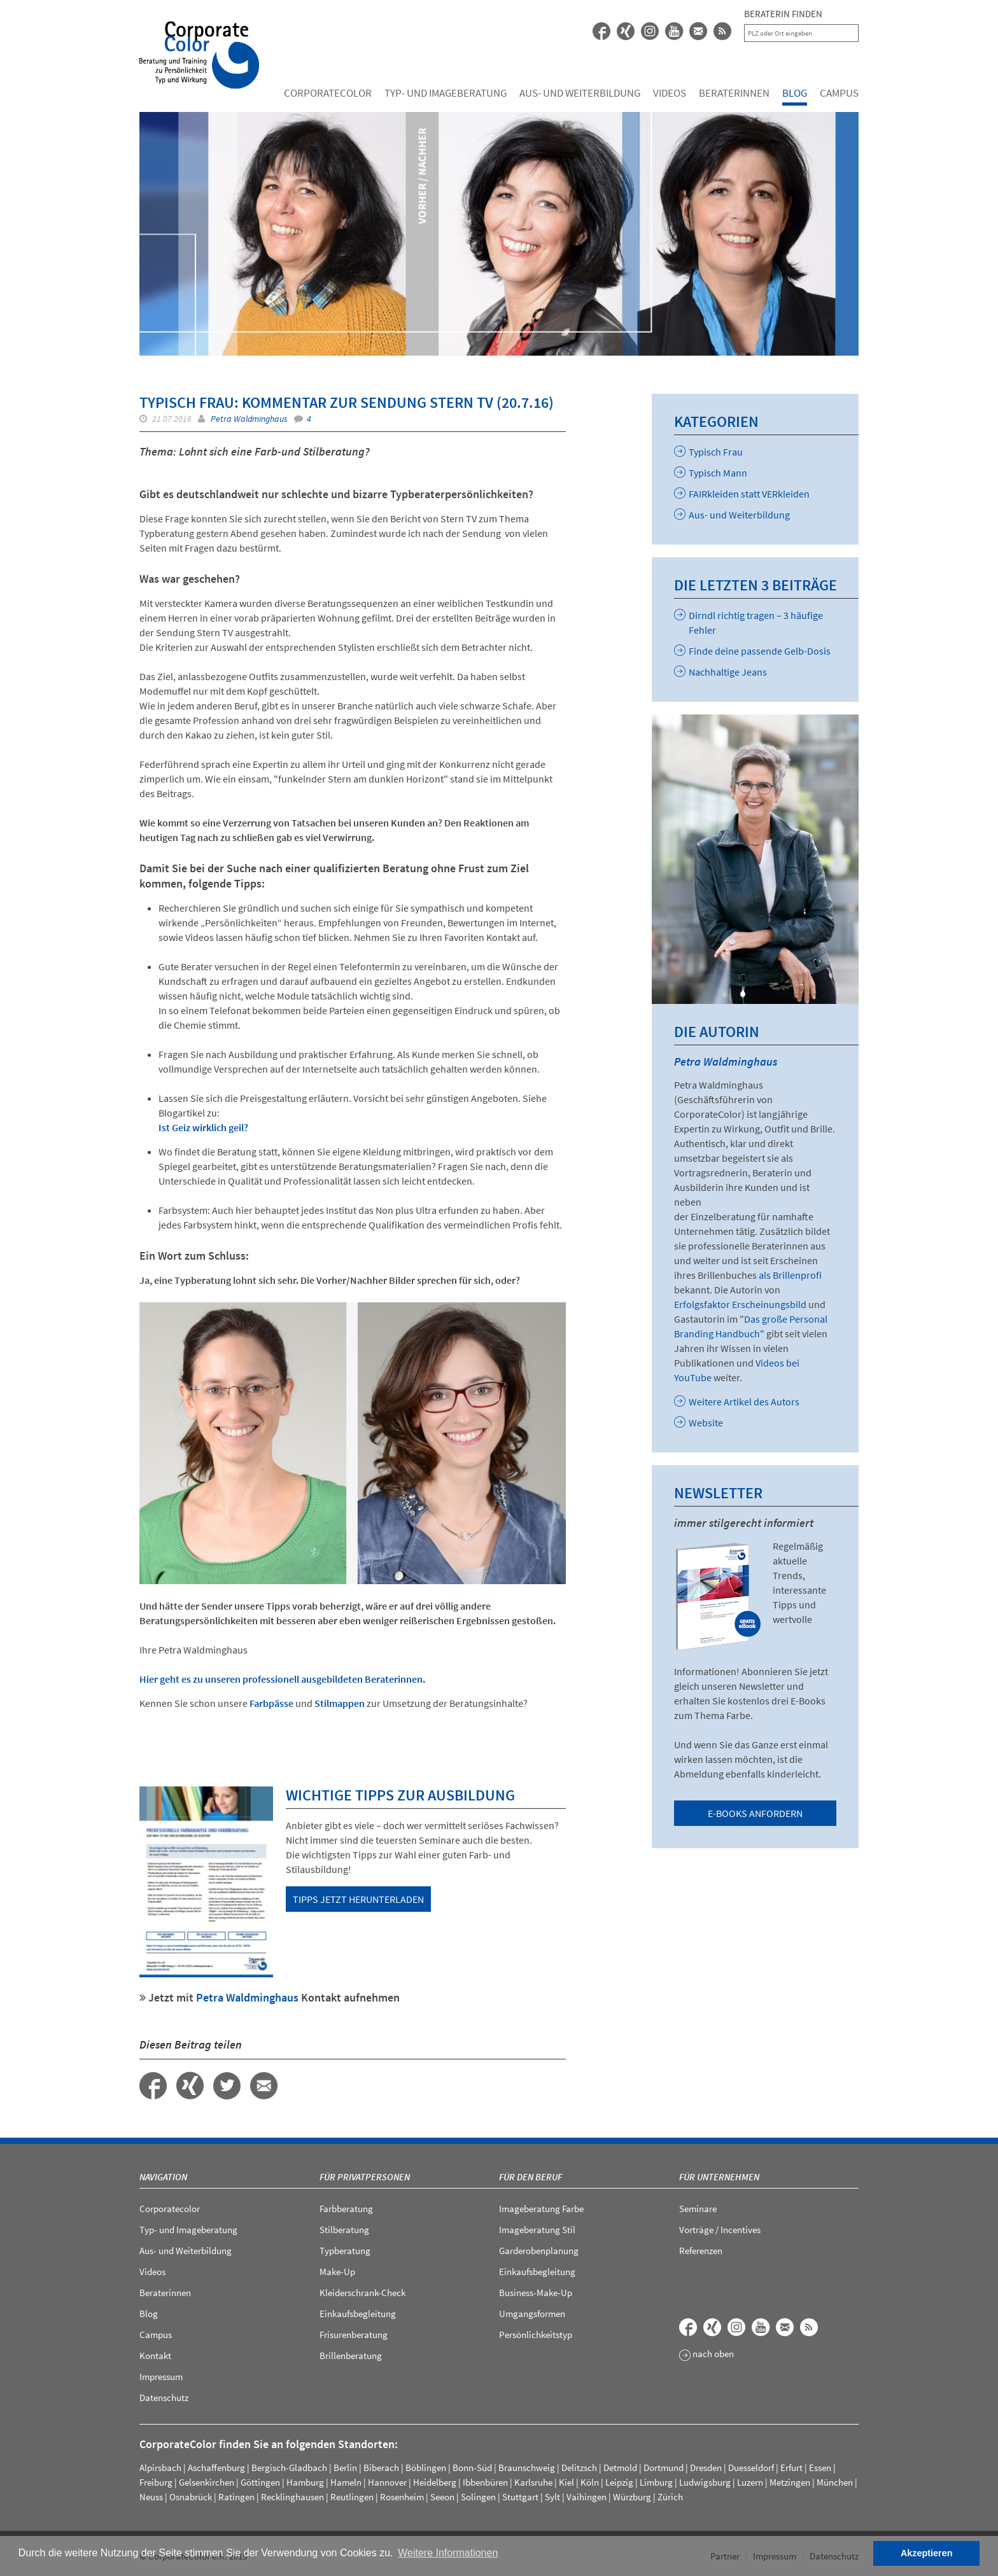 This screenshot has height=2576, width=998. What do you see at coordinates (533, 2482) in the screenshot?
I see `Karlsruhe` at bounding box center [533, 2482].